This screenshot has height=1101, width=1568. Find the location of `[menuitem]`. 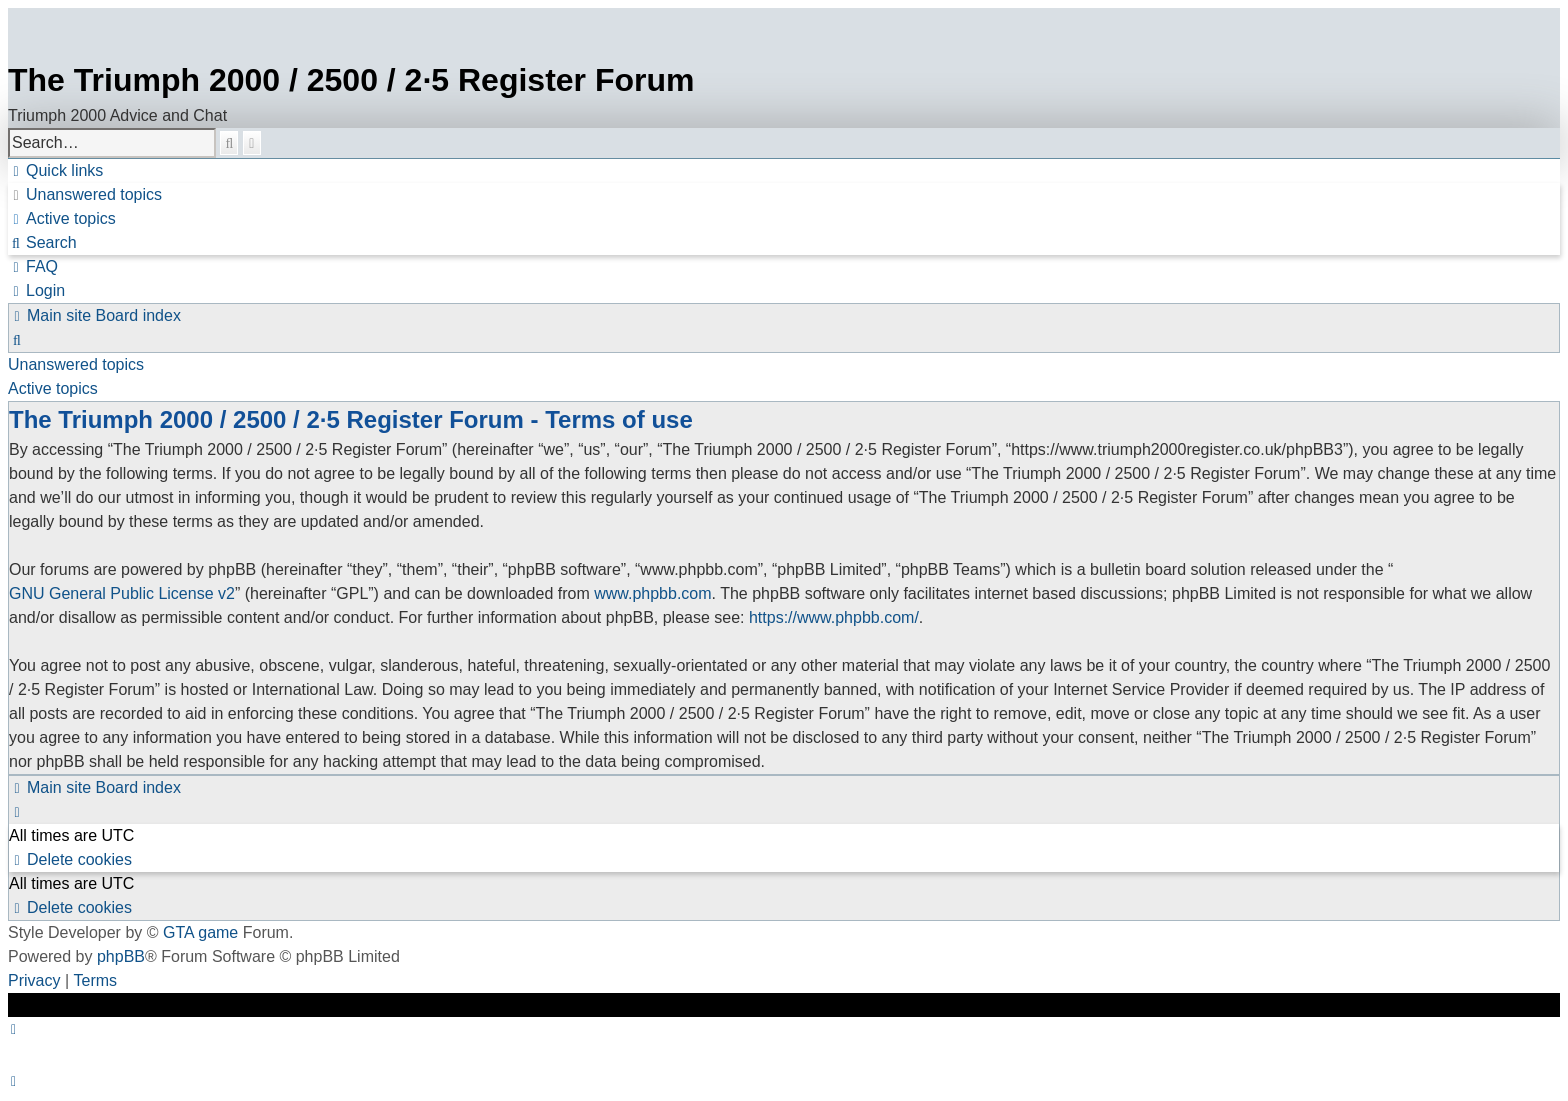

[menuitem] is located at coordinates (85, 195).